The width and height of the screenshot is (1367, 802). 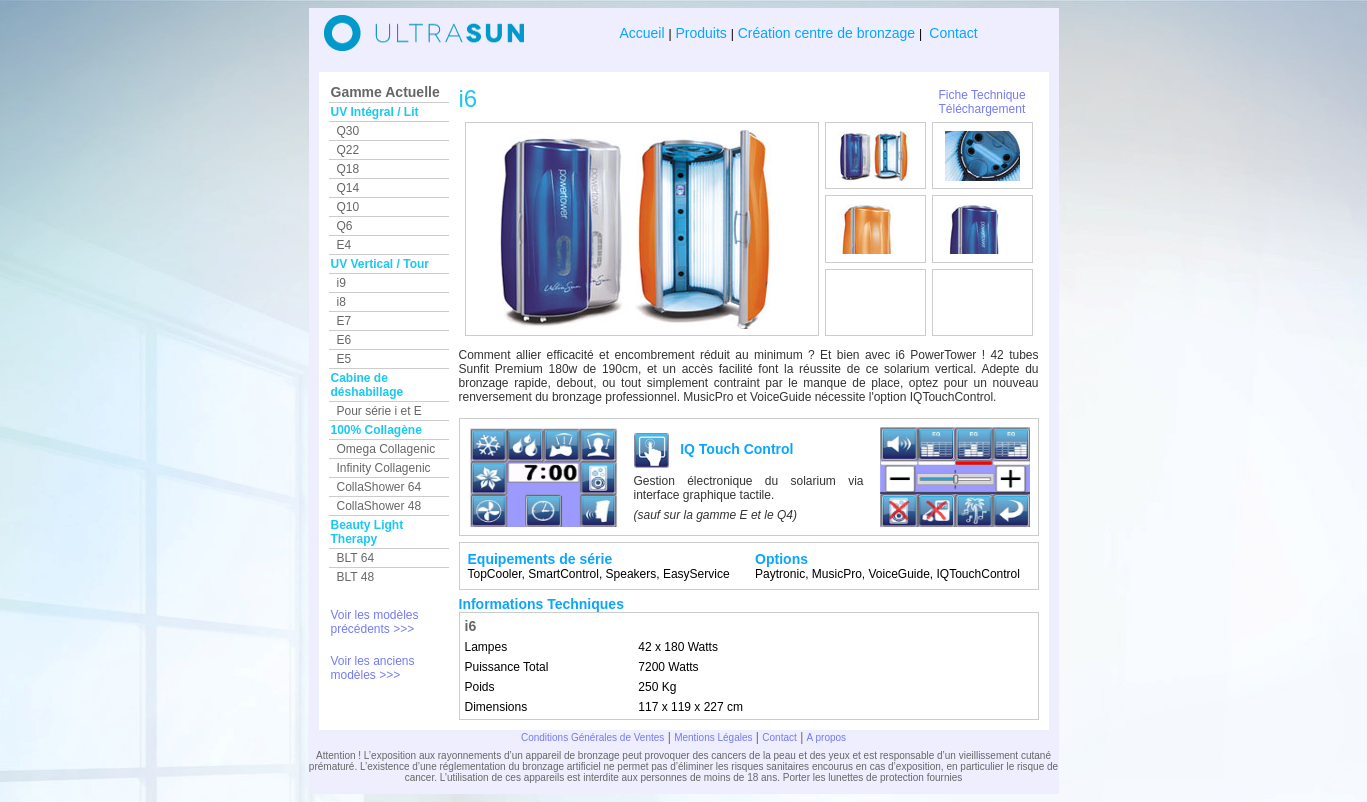 What do you see at coordinates (982, 95) in the screenshot?
I see `Fiche Technique` at bounding box center [982, 95].